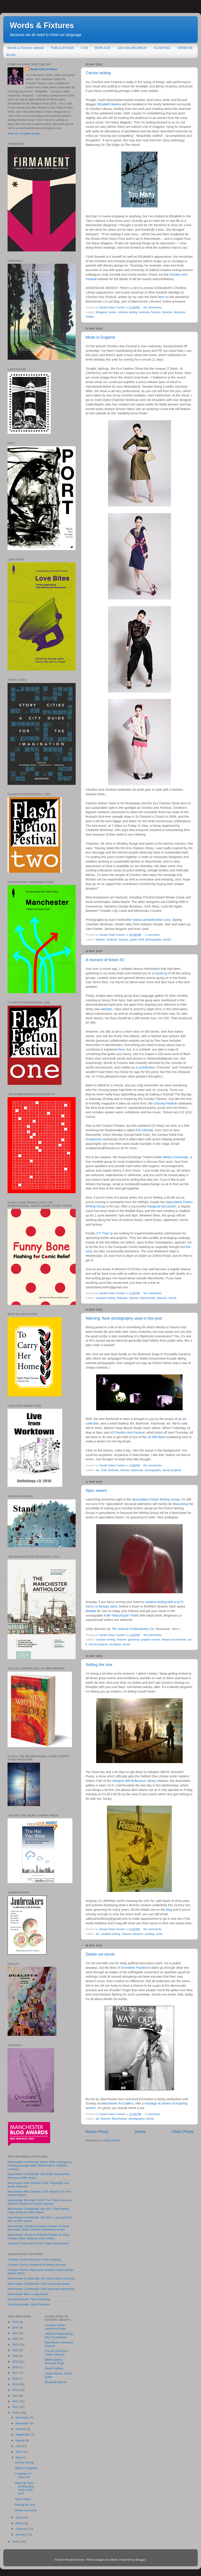 The image size is (201, 2576). What do you see at coordinates (34, 2259) in the screenshot?
I see `Creative Tourist Literature Guide ongoing` at bounding box center [34, 2259].